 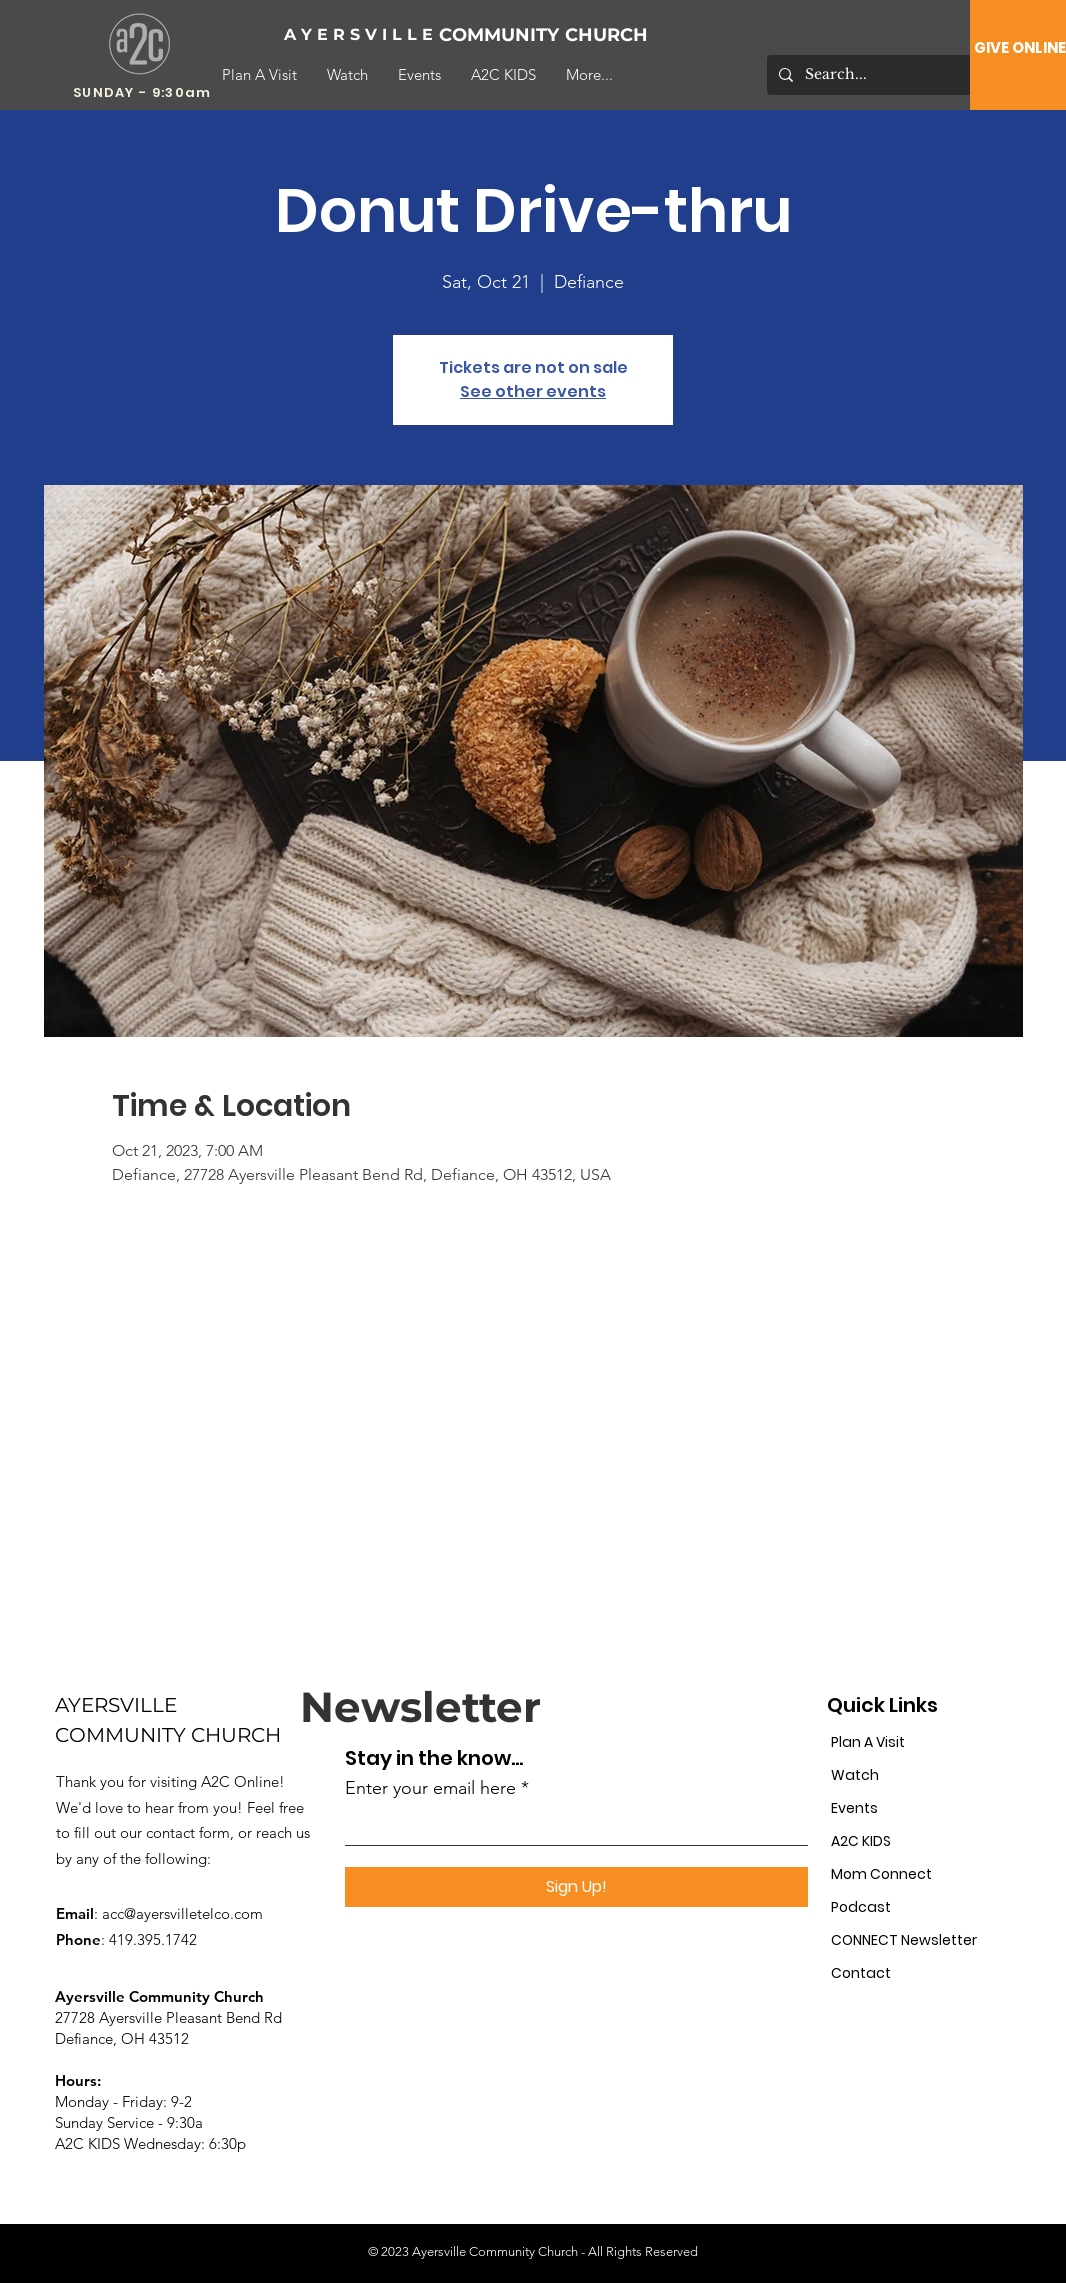 What do you see at coordinates (359, 35) in the screenshot?
I see `[A Y E R S V I L L E]` at bounding box center [359, 35].